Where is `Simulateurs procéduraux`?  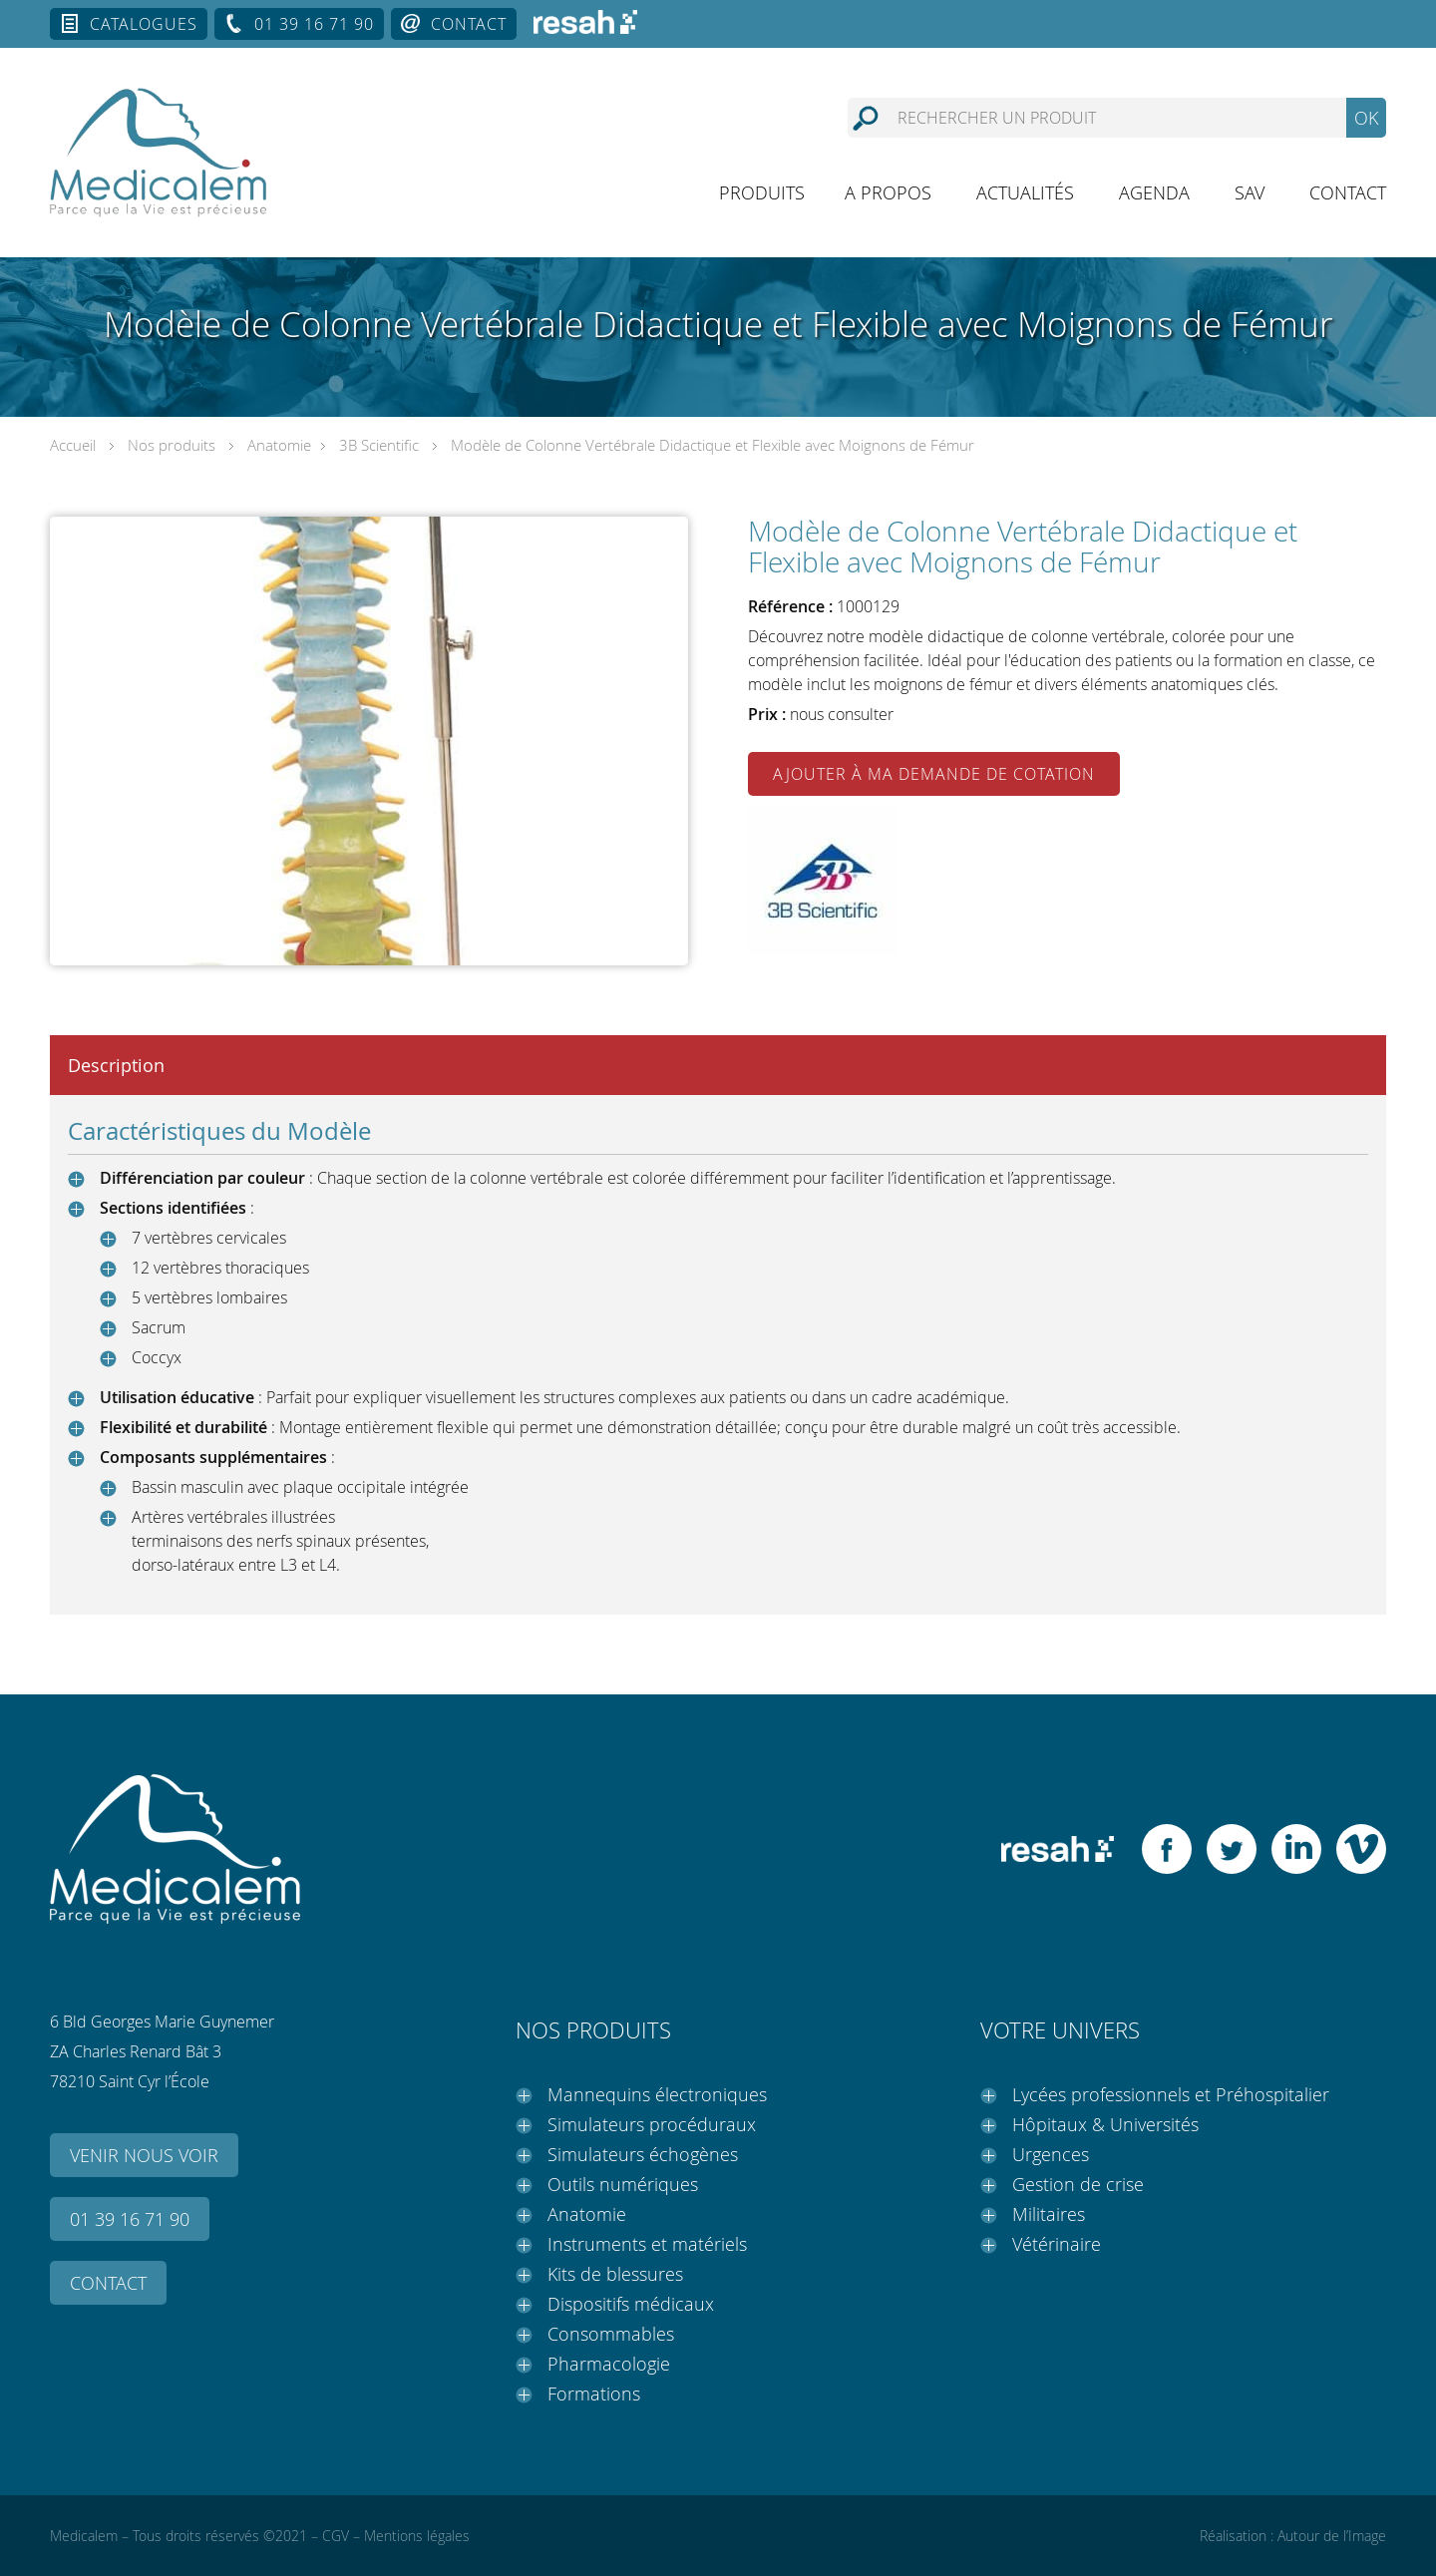 Simulateurs procéduraux is located at coordinates (651, 2124).